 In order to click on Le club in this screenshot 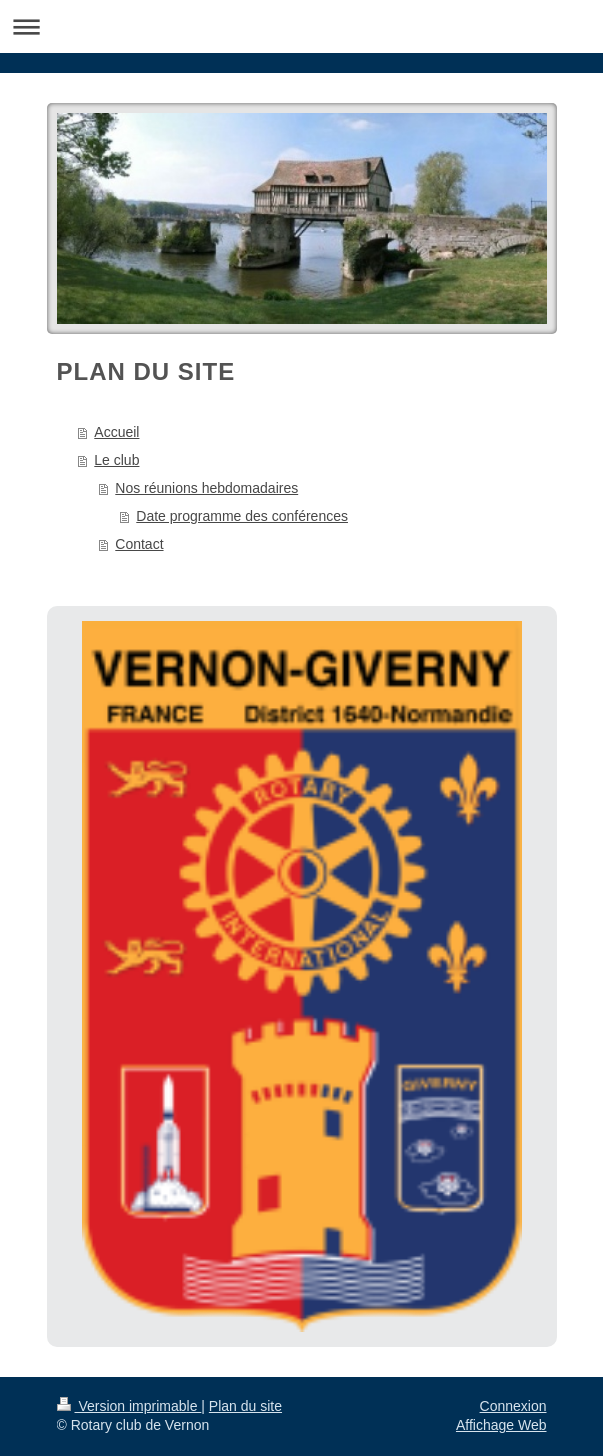, I will do `click(116, 460)`.